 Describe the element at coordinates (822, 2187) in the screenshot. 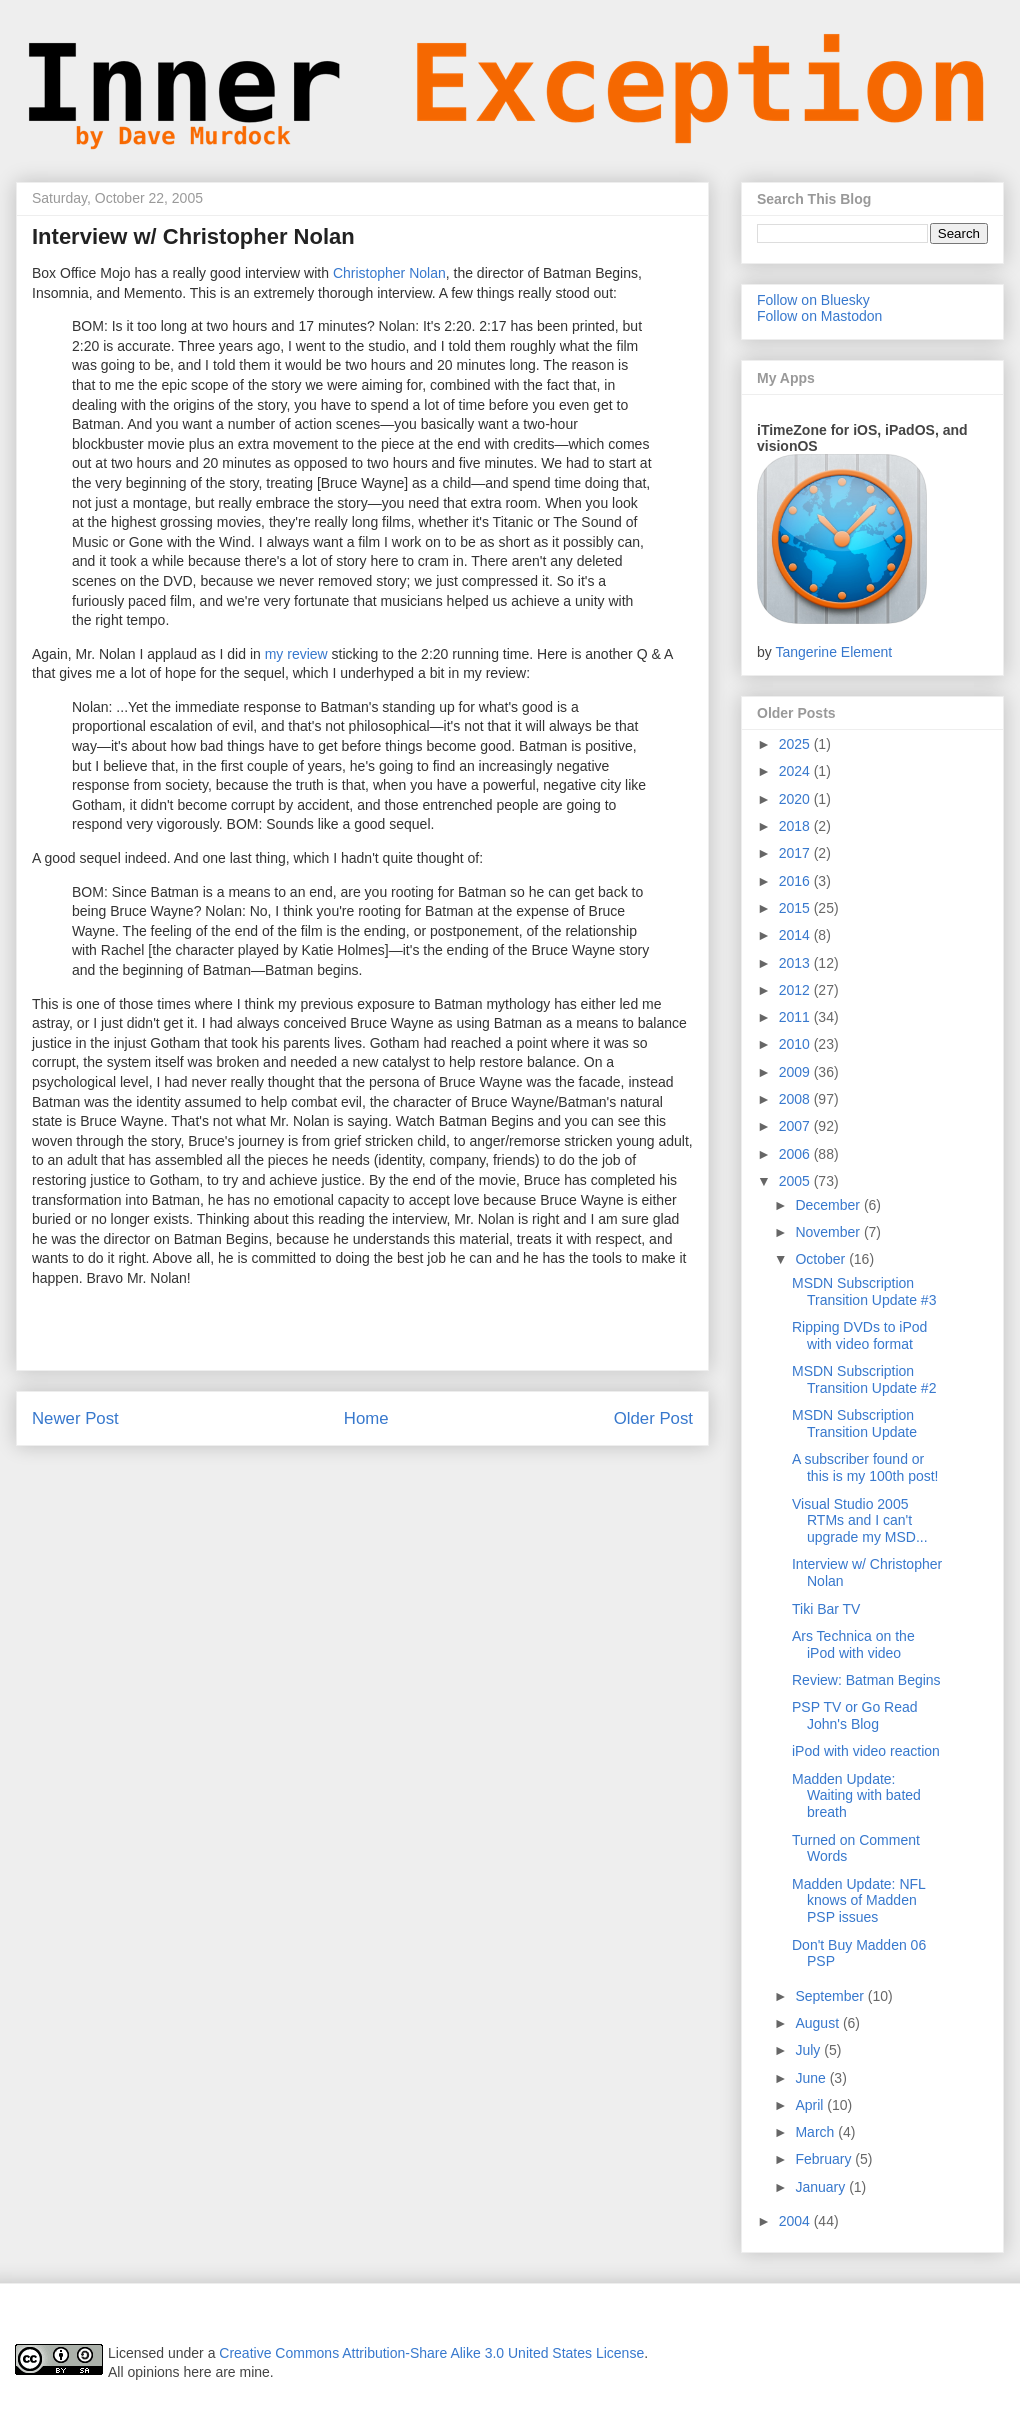

I see `January` at that location.